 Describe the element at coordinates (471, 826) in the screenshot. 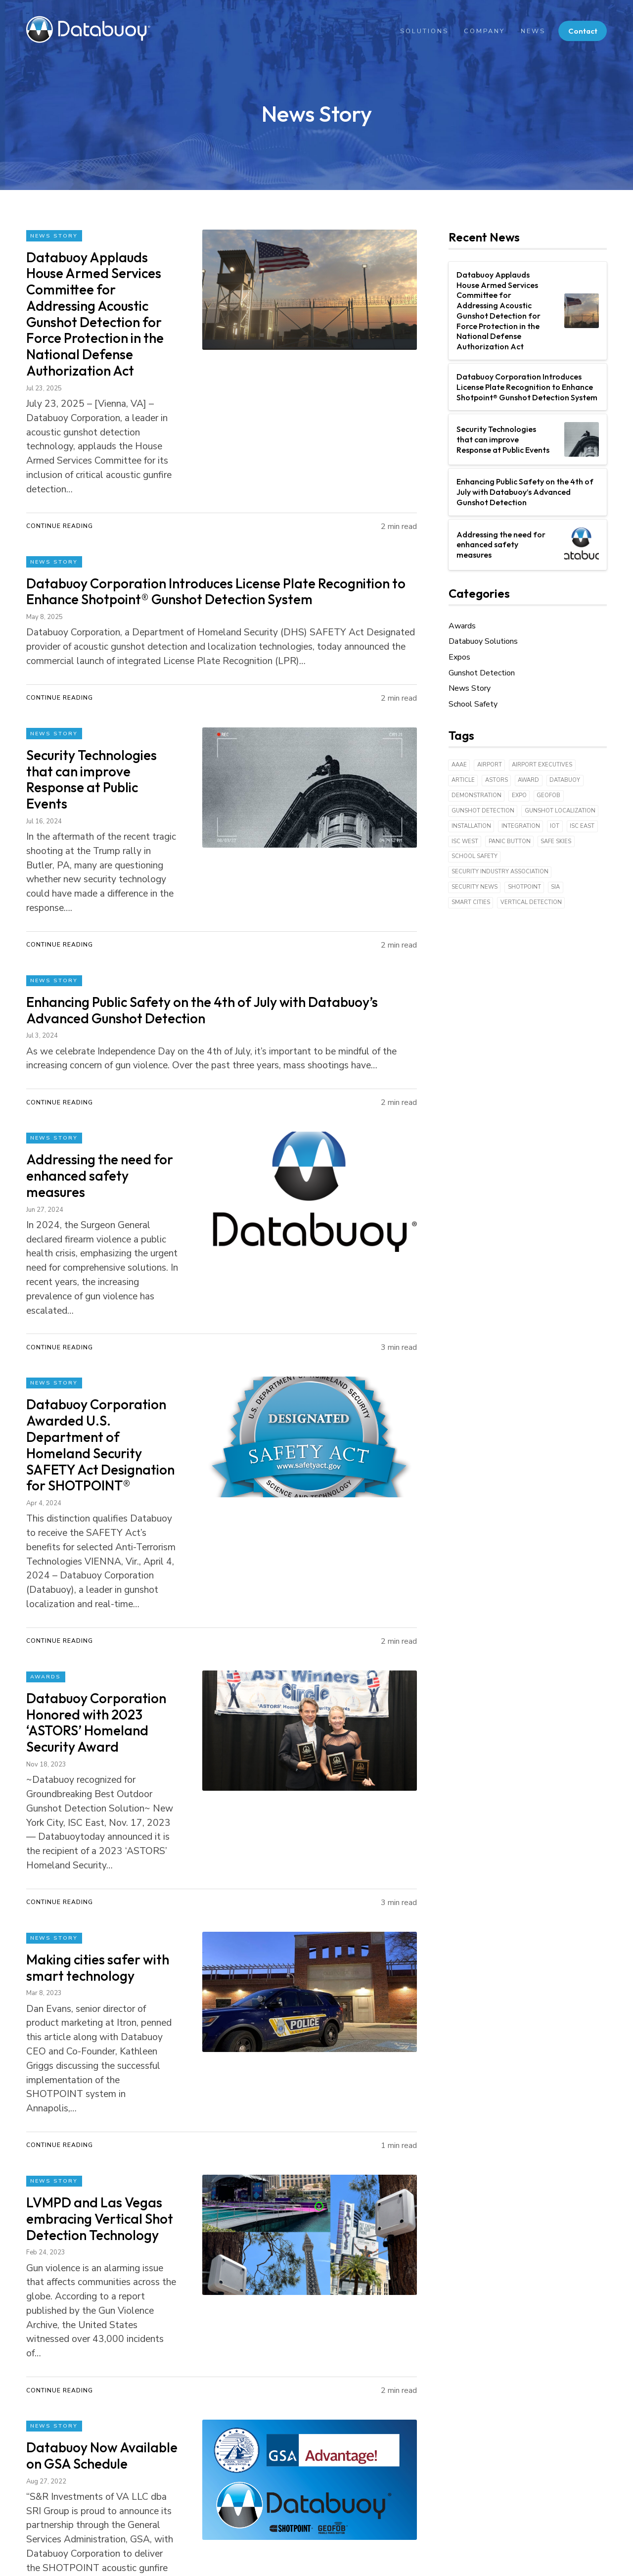

I see `Installation [Installation (4 items)]` at that location.